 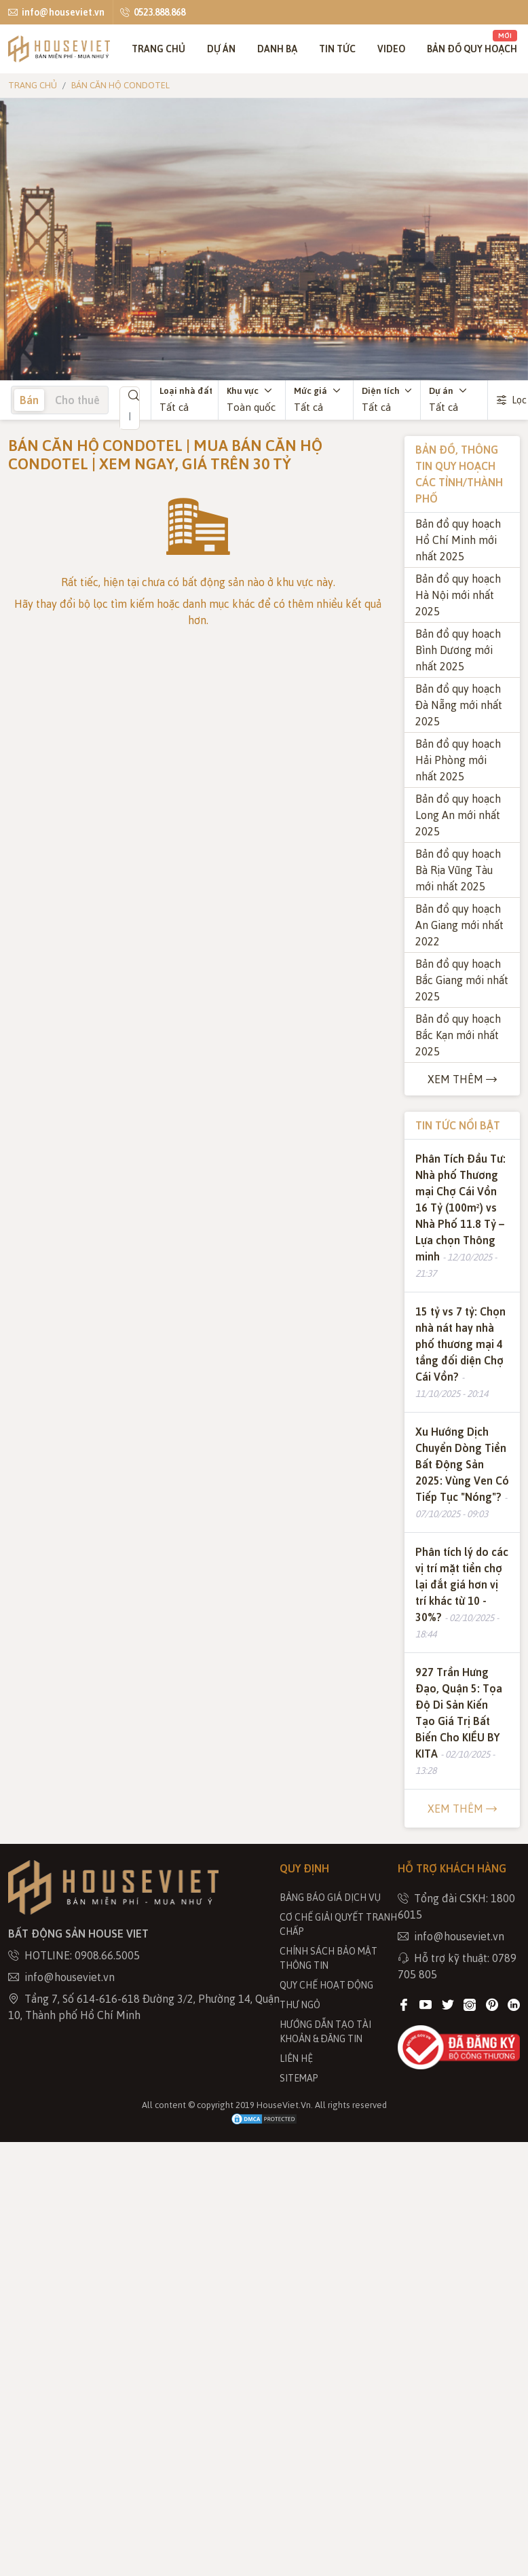 I want to click on Dự án, so click(x=221, y=48).